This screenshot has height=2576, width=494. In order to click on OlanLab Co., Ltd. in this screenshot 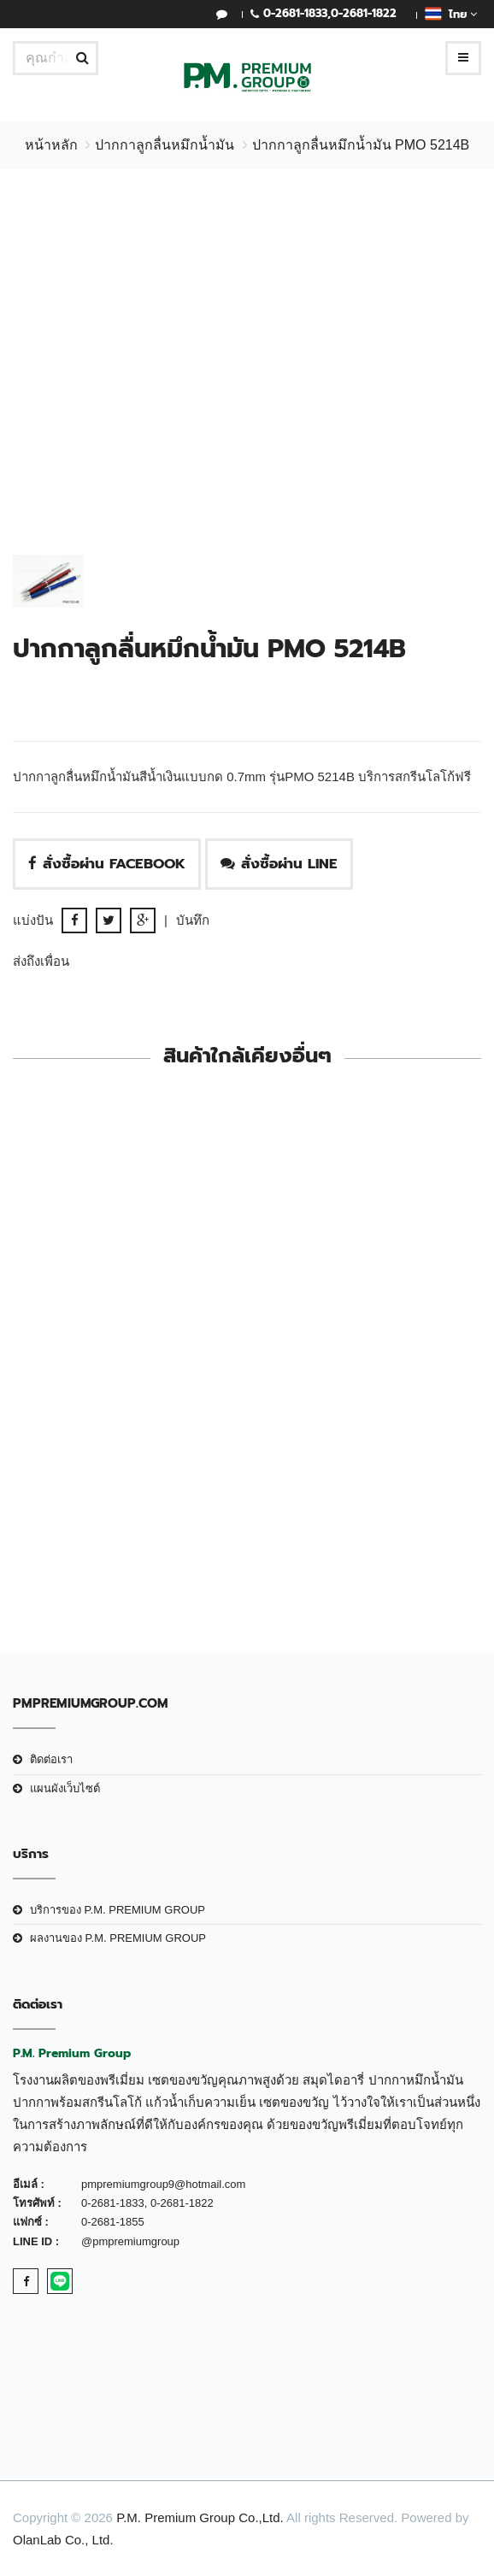, I will do `click(63, 2539)`.